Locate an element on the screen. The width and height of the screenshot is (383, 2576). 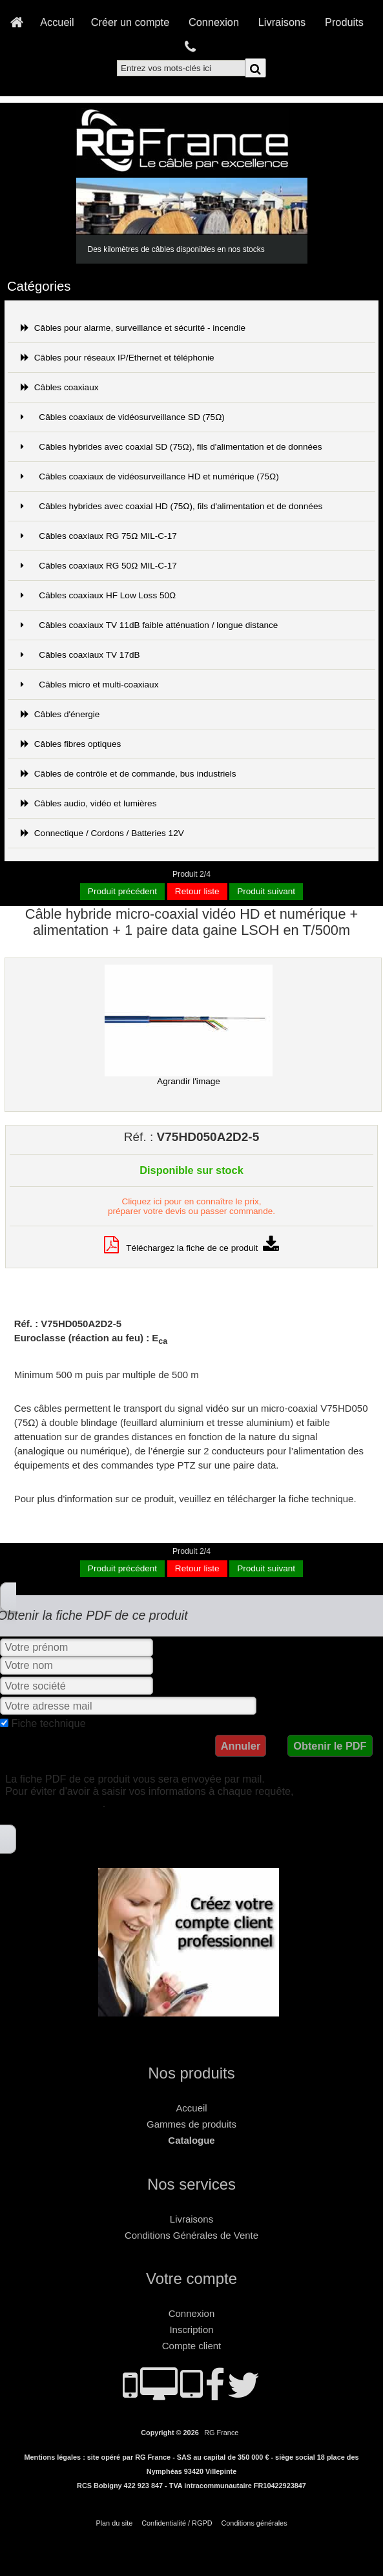
Accueil is located at coordinates (57, 22).